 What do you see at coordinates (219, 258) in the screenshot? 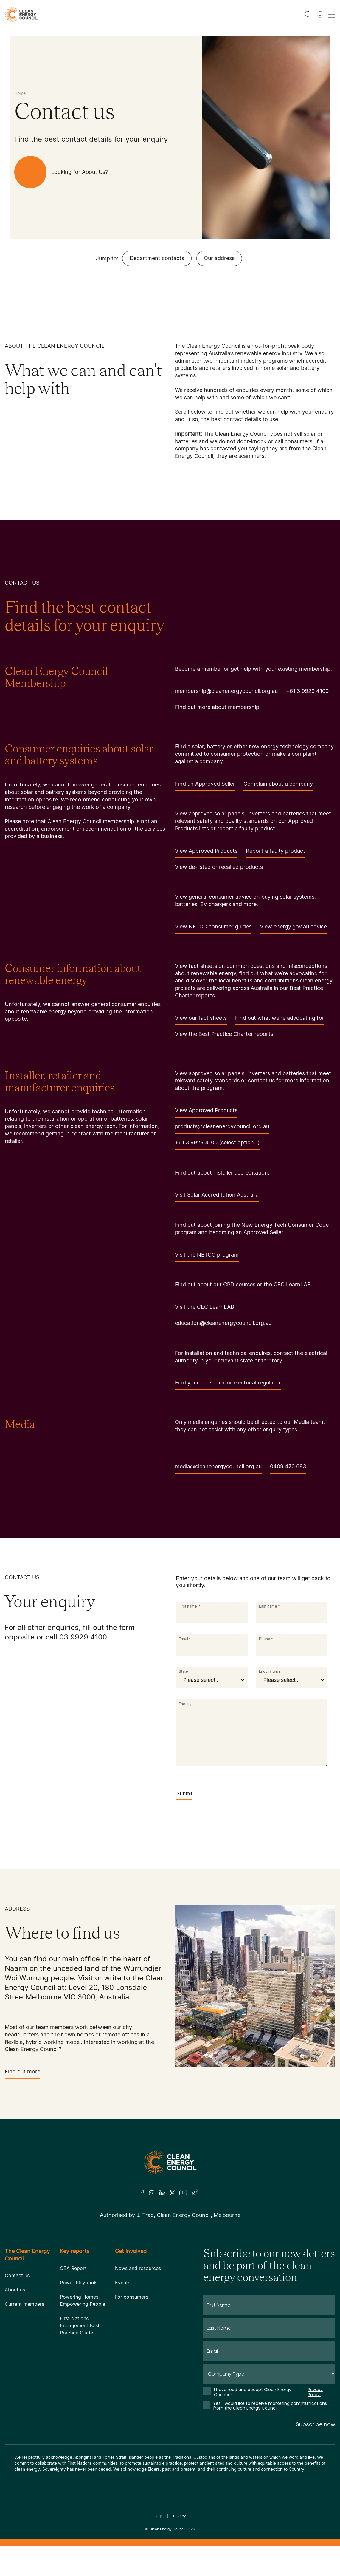
I see `Our address` at bounding box center [219, 258].